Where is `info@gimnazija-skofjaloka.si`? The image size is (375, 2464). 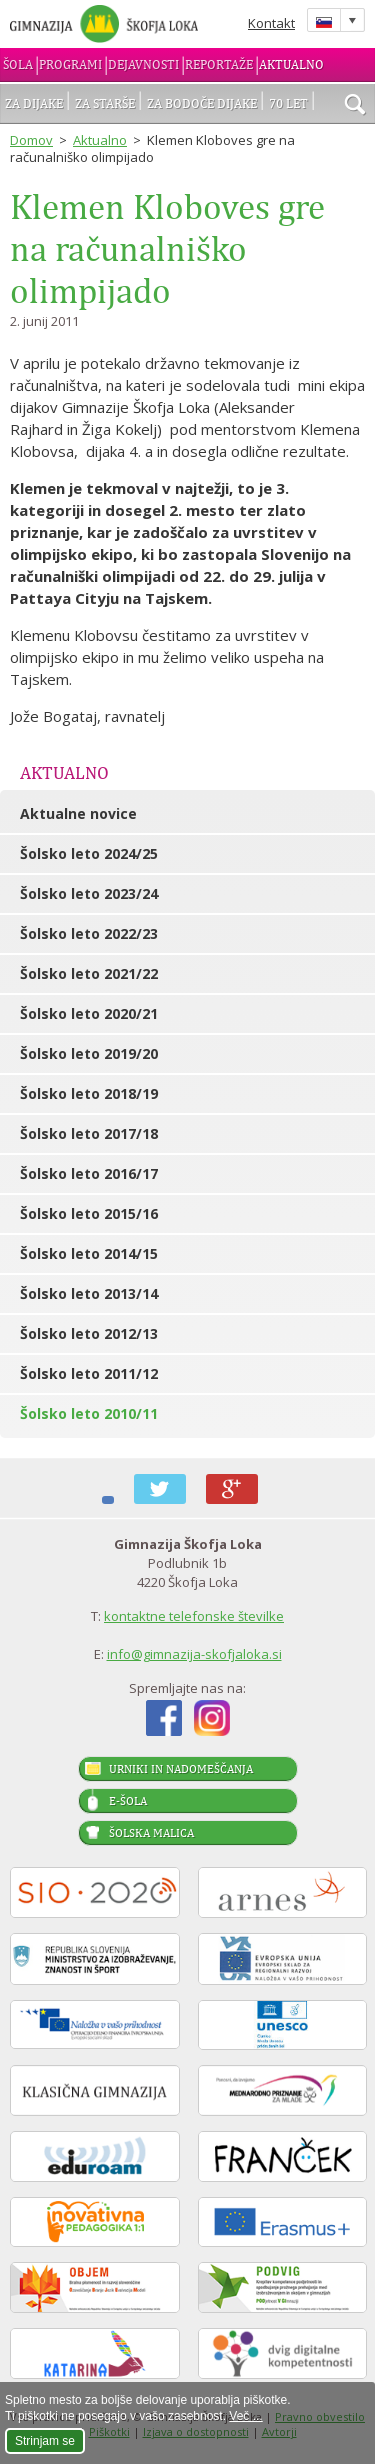
info@gimnazija-skofjaloka.si is located at coordinates (194, 1654).